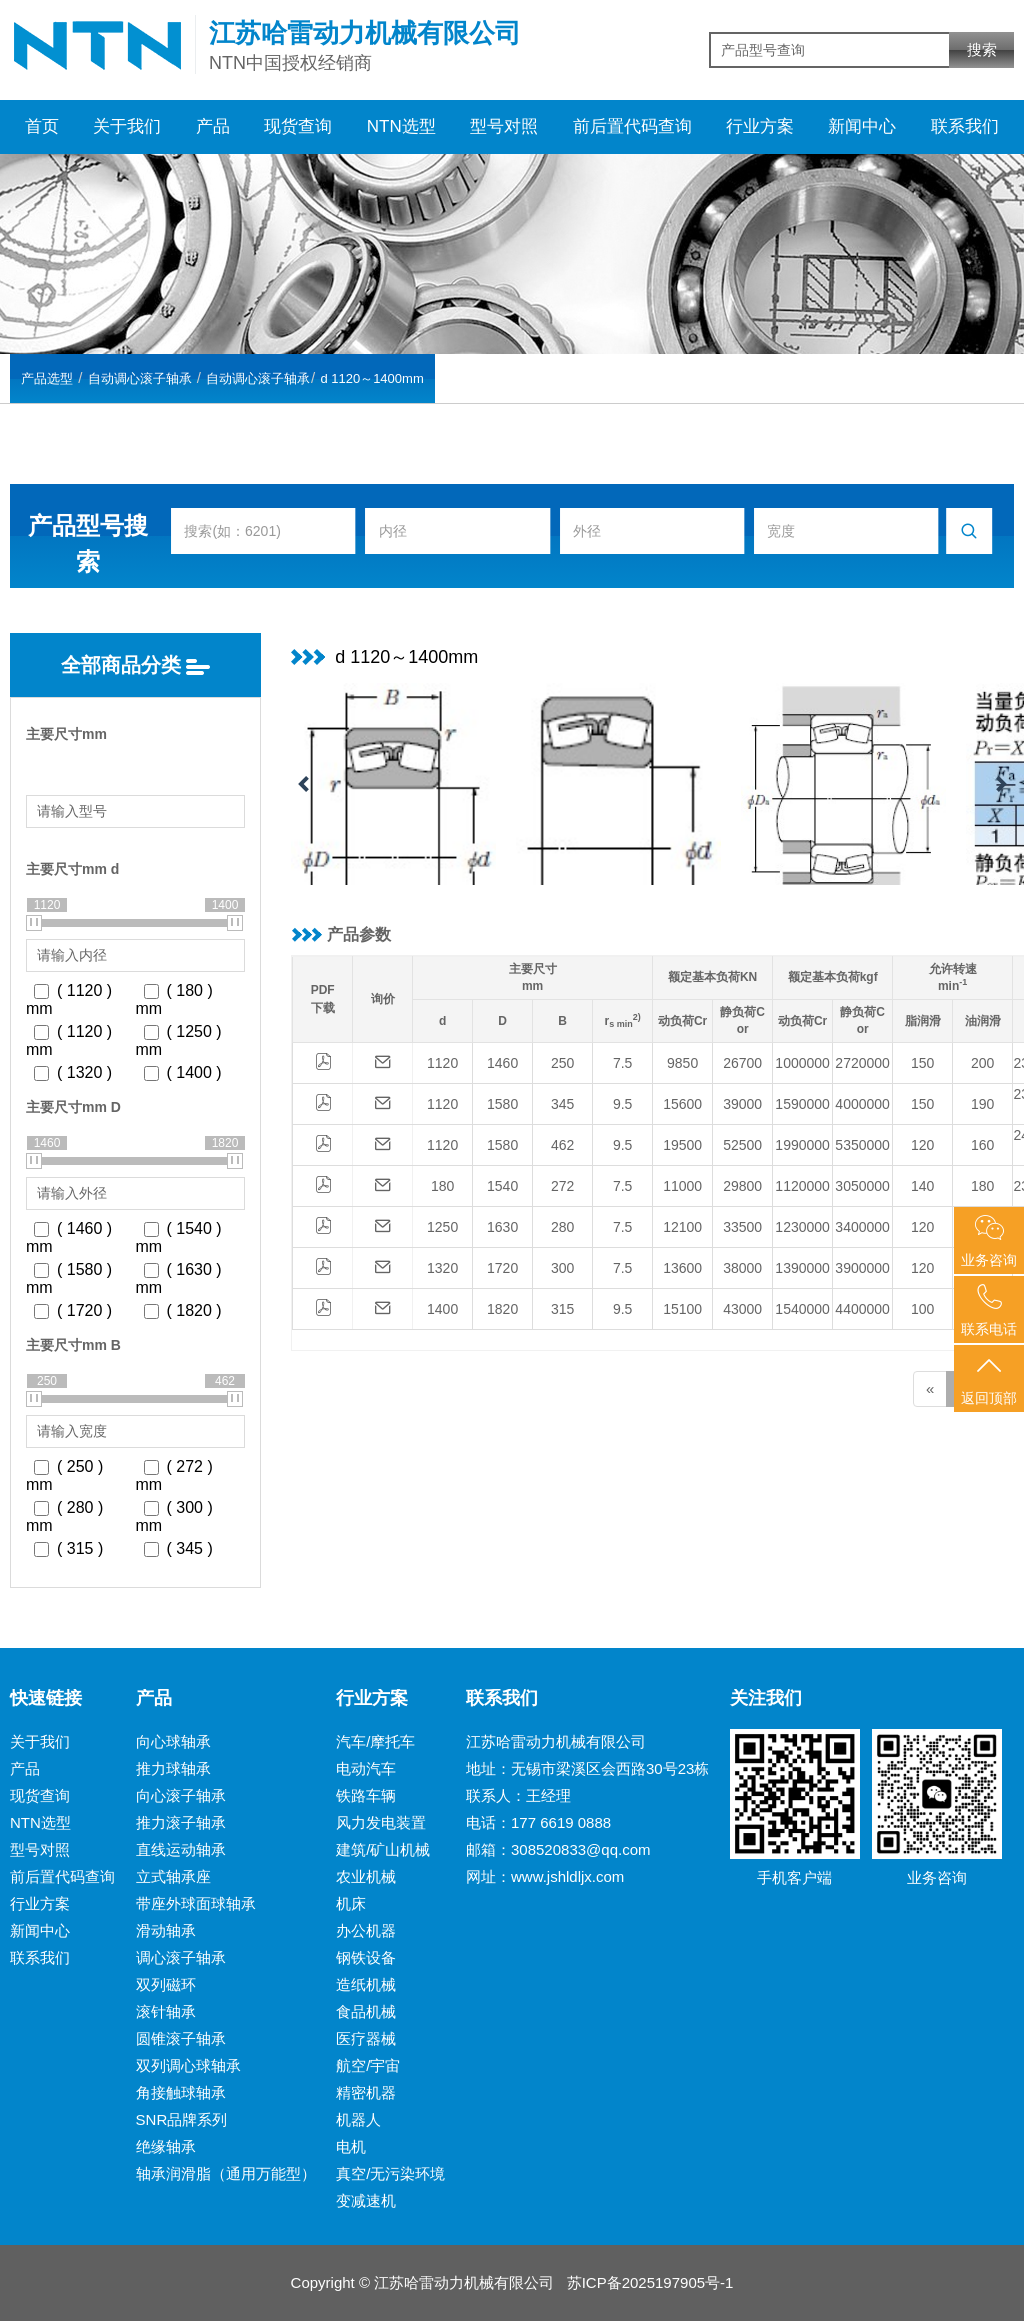 The height and width of the screenshot is (2321, 1024). I want to click on 铁路车辆, so click(366, 1795).